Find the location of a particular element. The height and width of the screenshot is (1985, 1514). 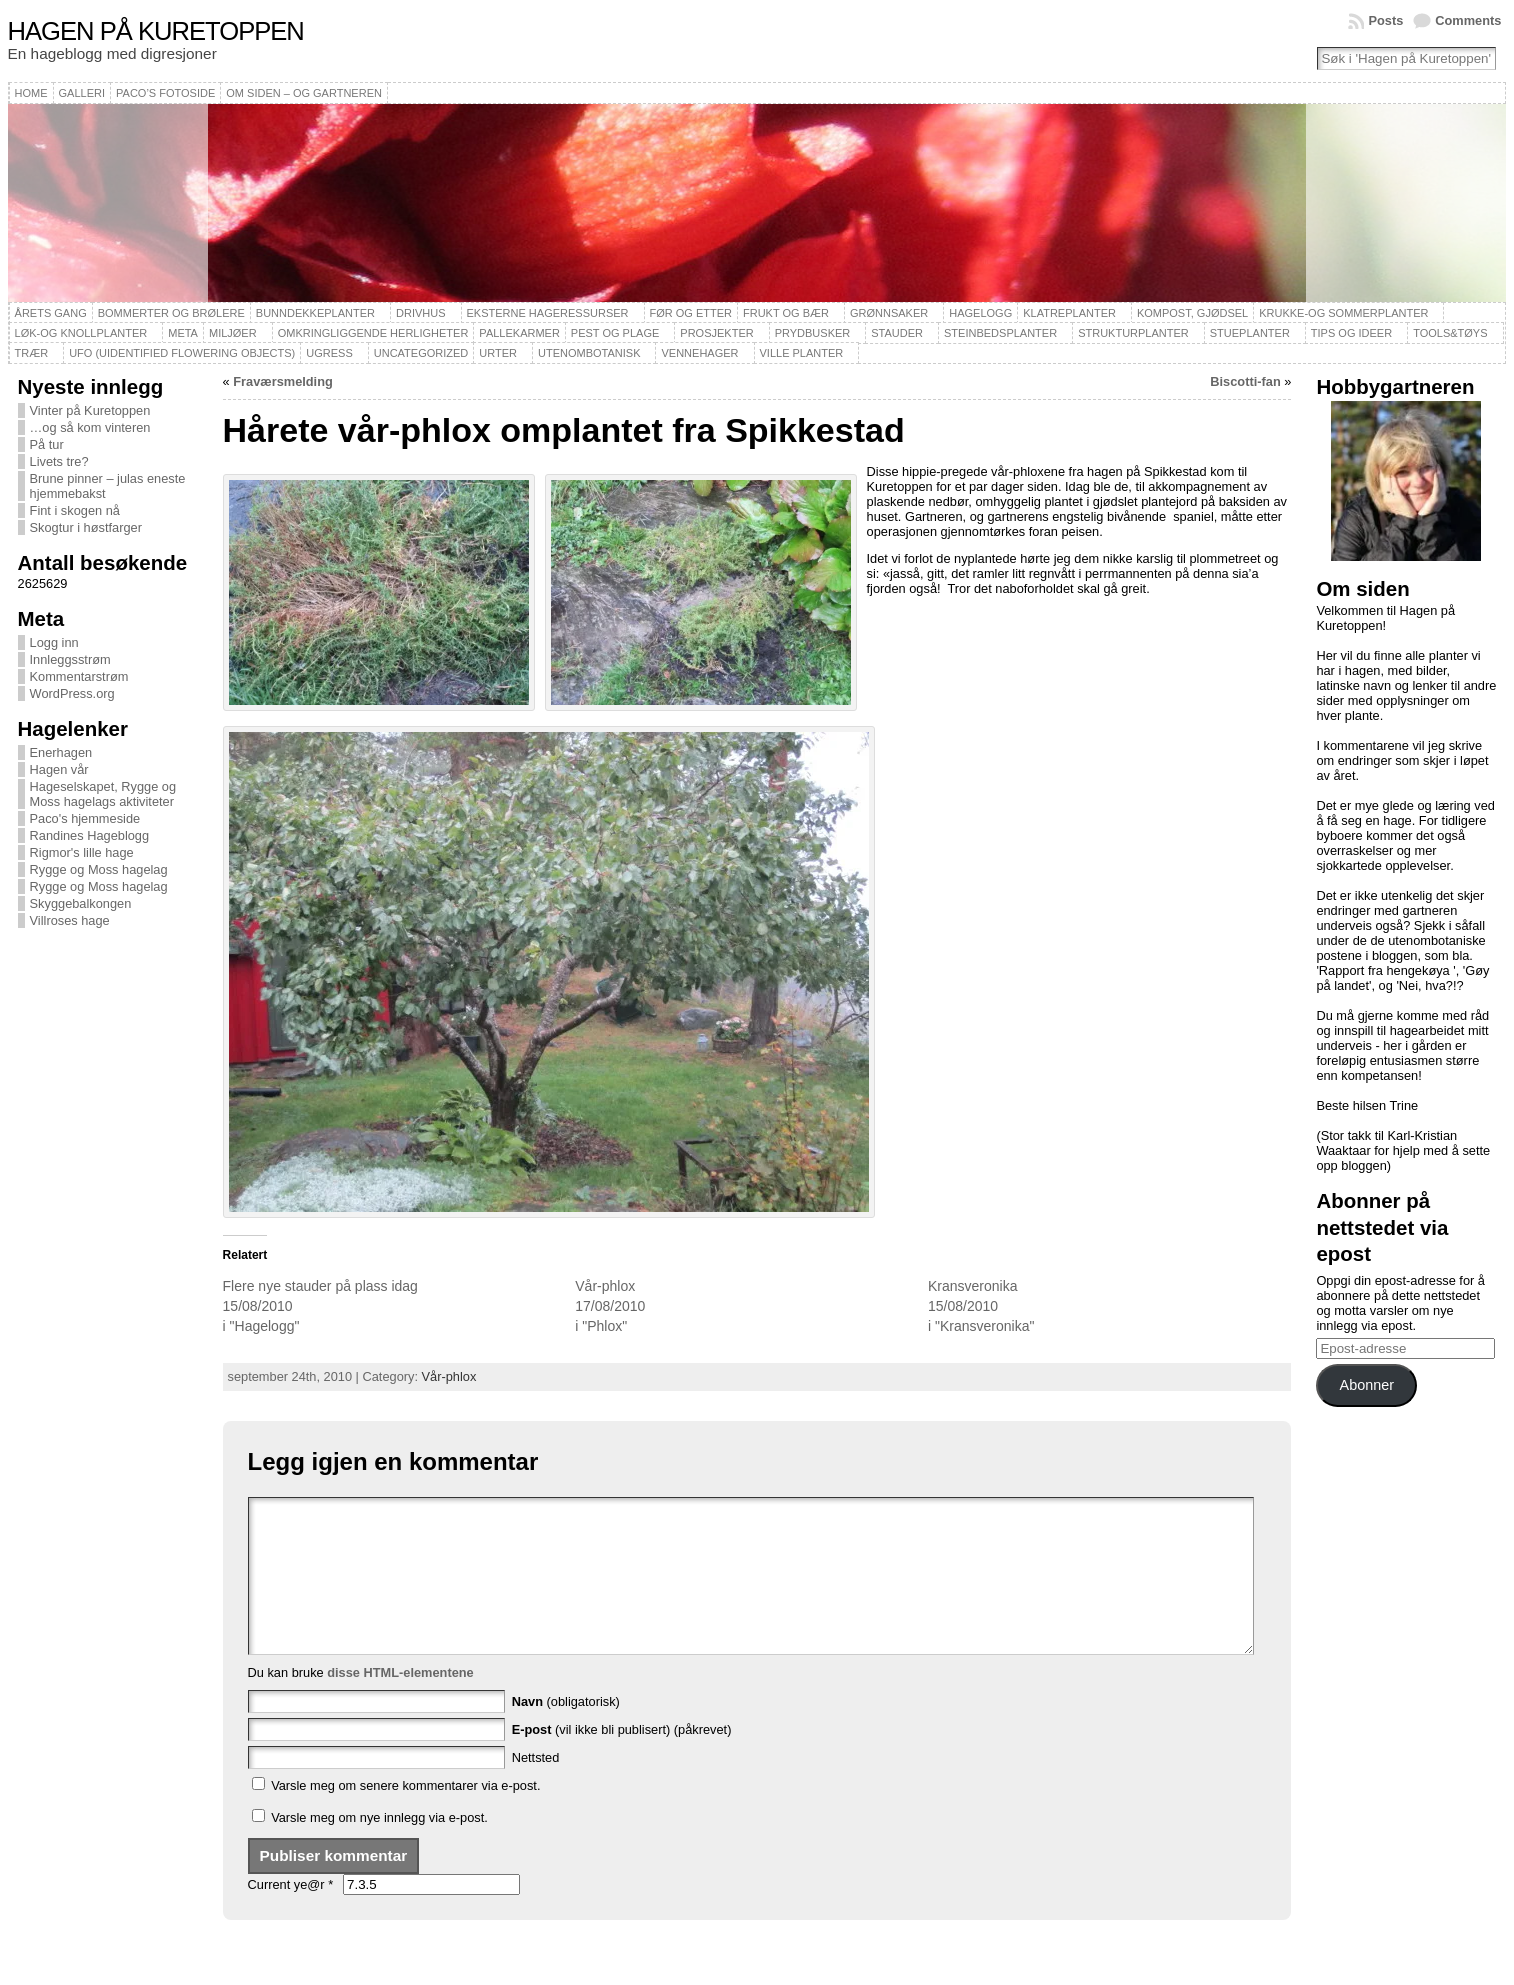

Enerhagen is located at coordinates (61, 752).